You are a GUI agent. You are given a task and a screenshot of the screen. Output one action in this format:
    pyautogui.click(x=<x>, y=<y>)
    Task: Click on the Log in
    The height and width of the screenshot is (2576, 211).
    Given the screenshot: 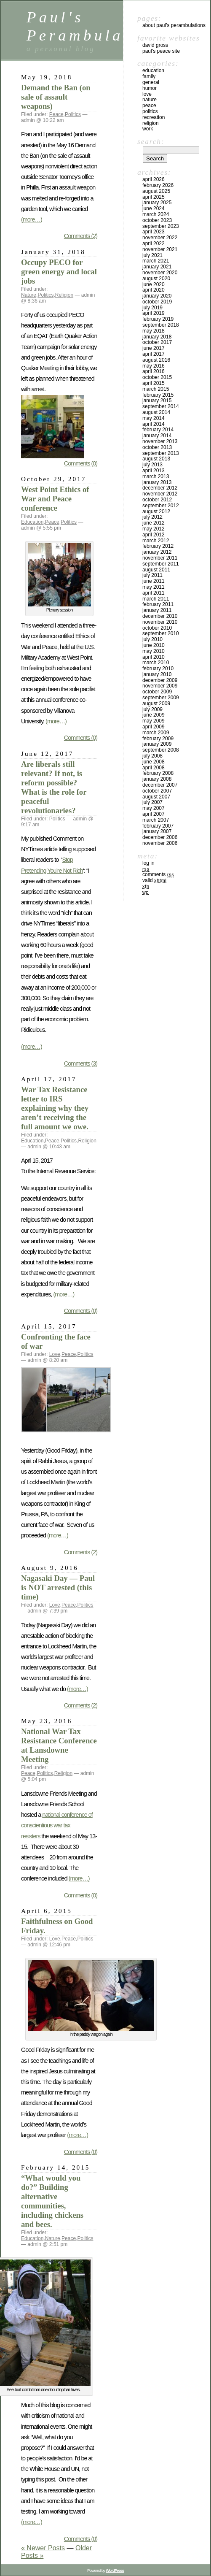 What is the action you would take?
    pyautogui.click(x=148, y=863)
    